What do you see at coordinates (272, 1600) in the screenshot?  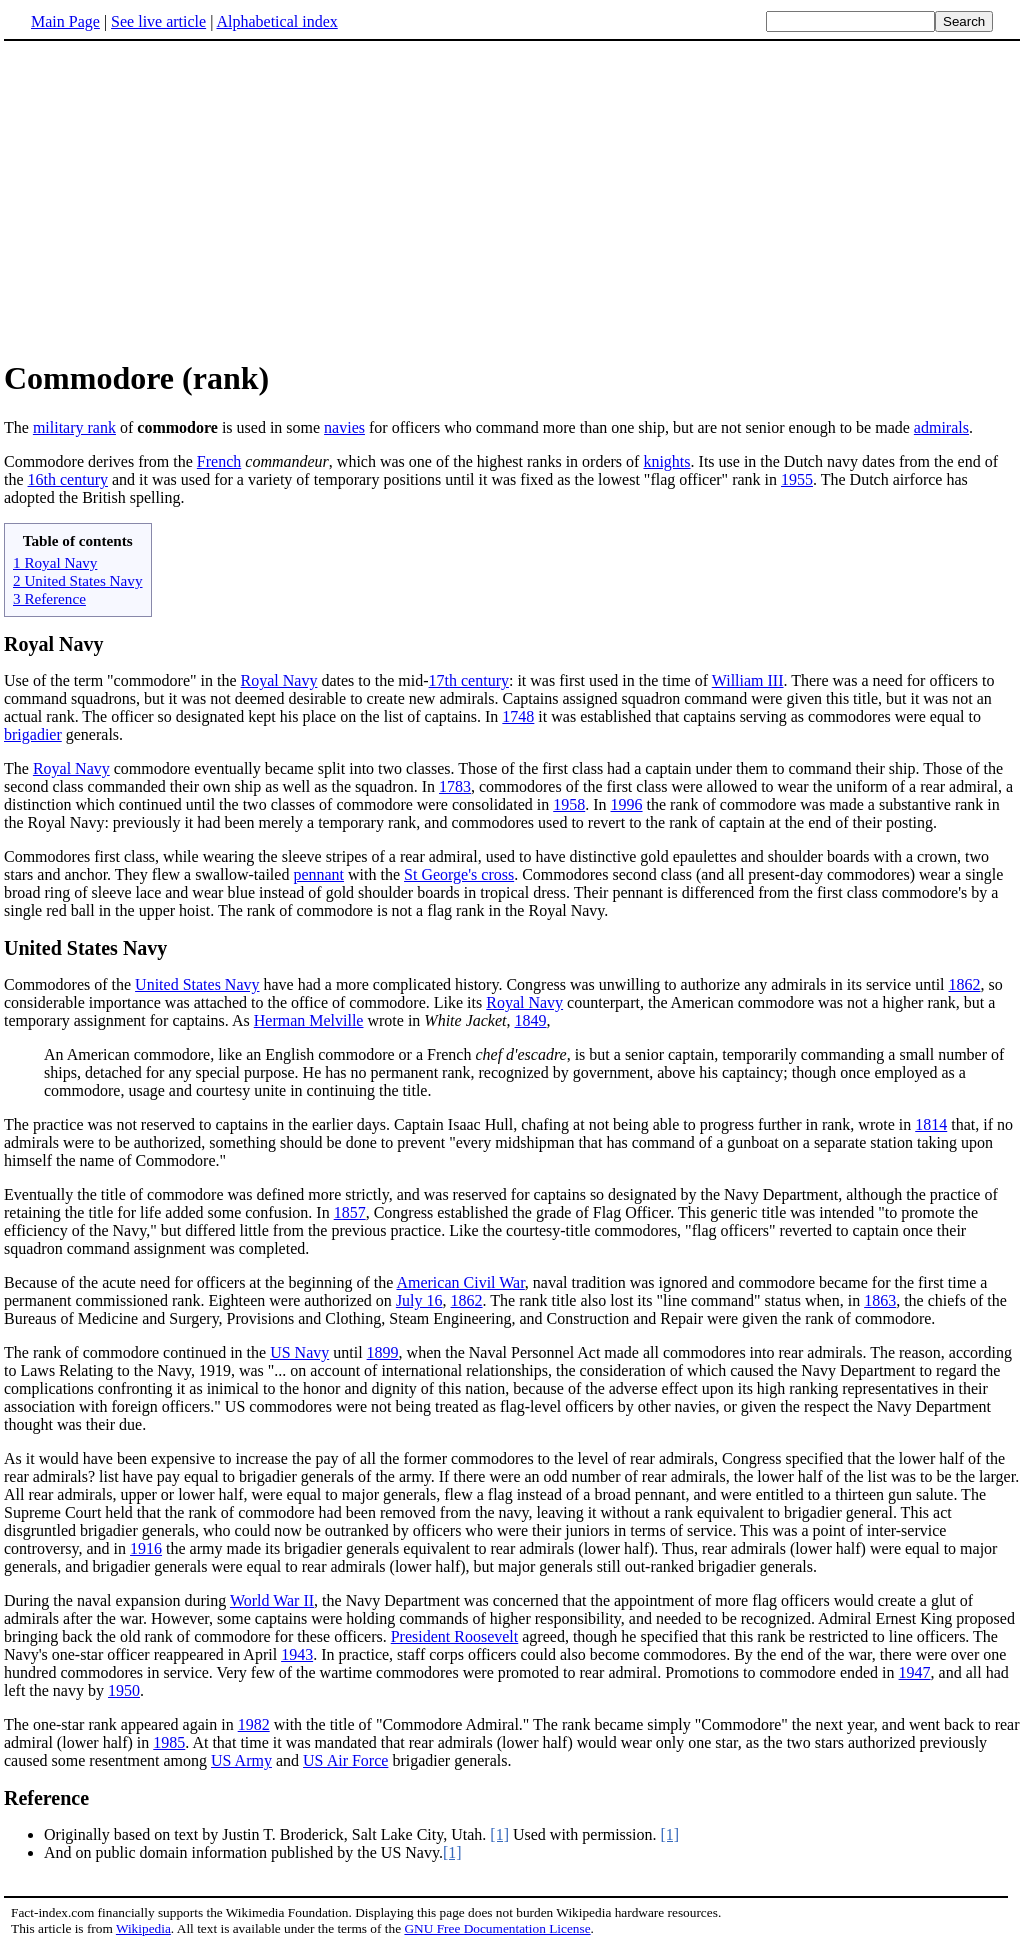 I see `World War II` at bounding box center [272, 1600].